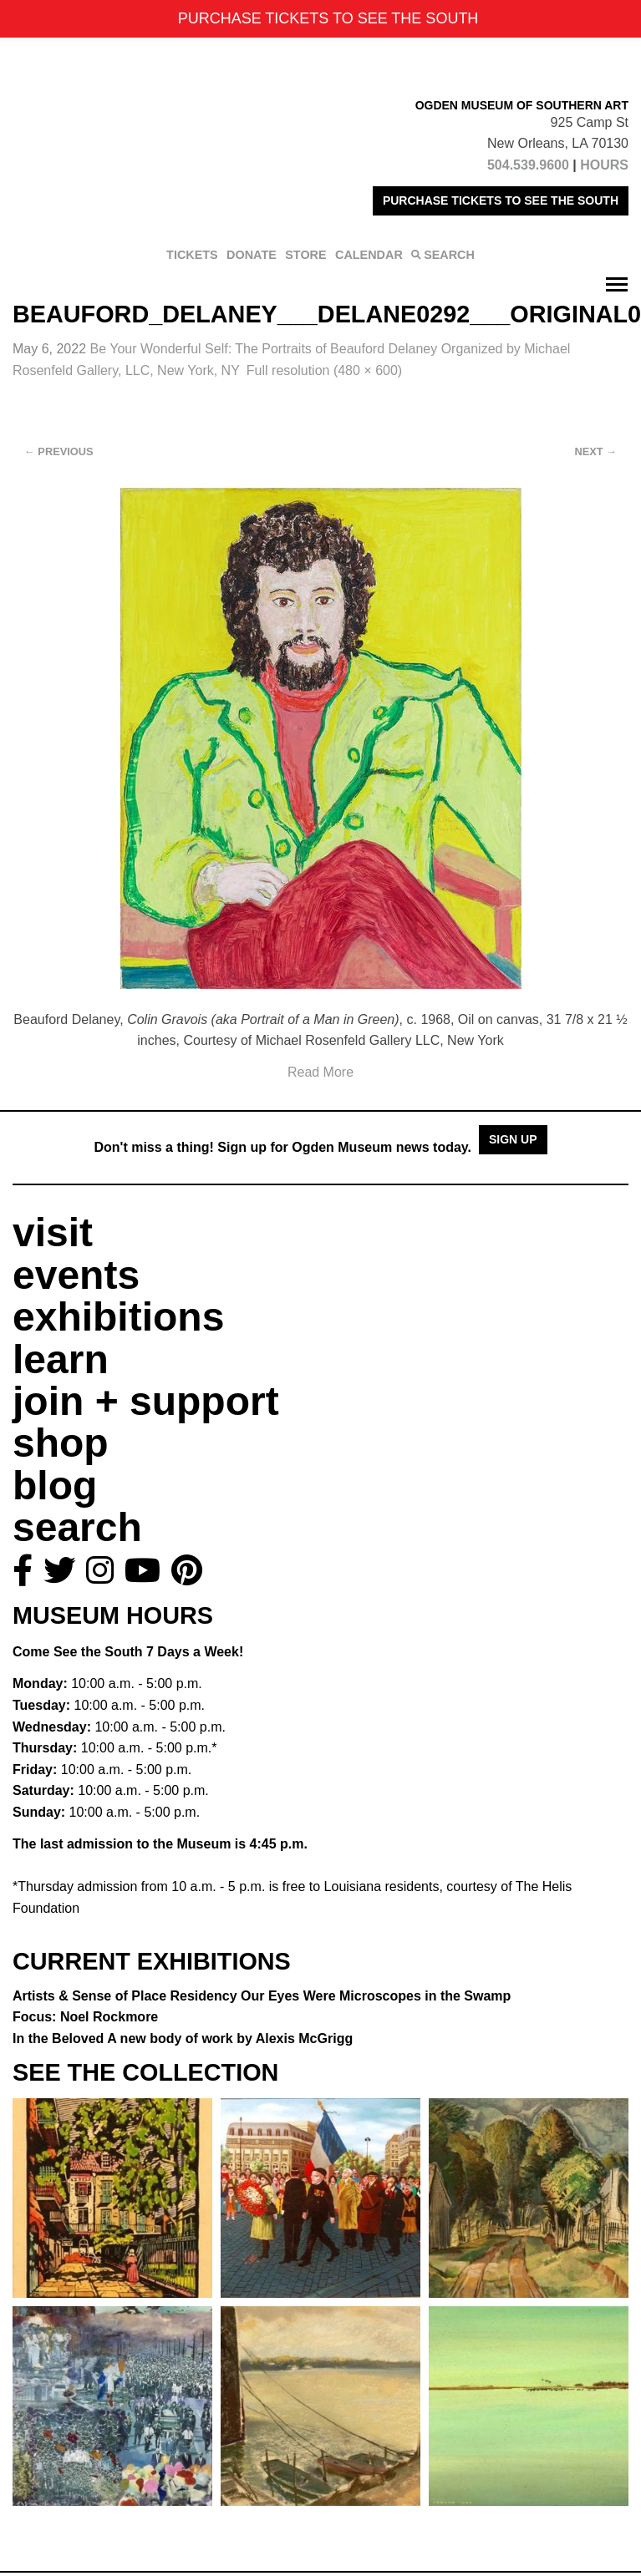  What do you see at coordinates (604, 165) in the screenshot?
I see `HOURS` at bounding box center [604, 165].